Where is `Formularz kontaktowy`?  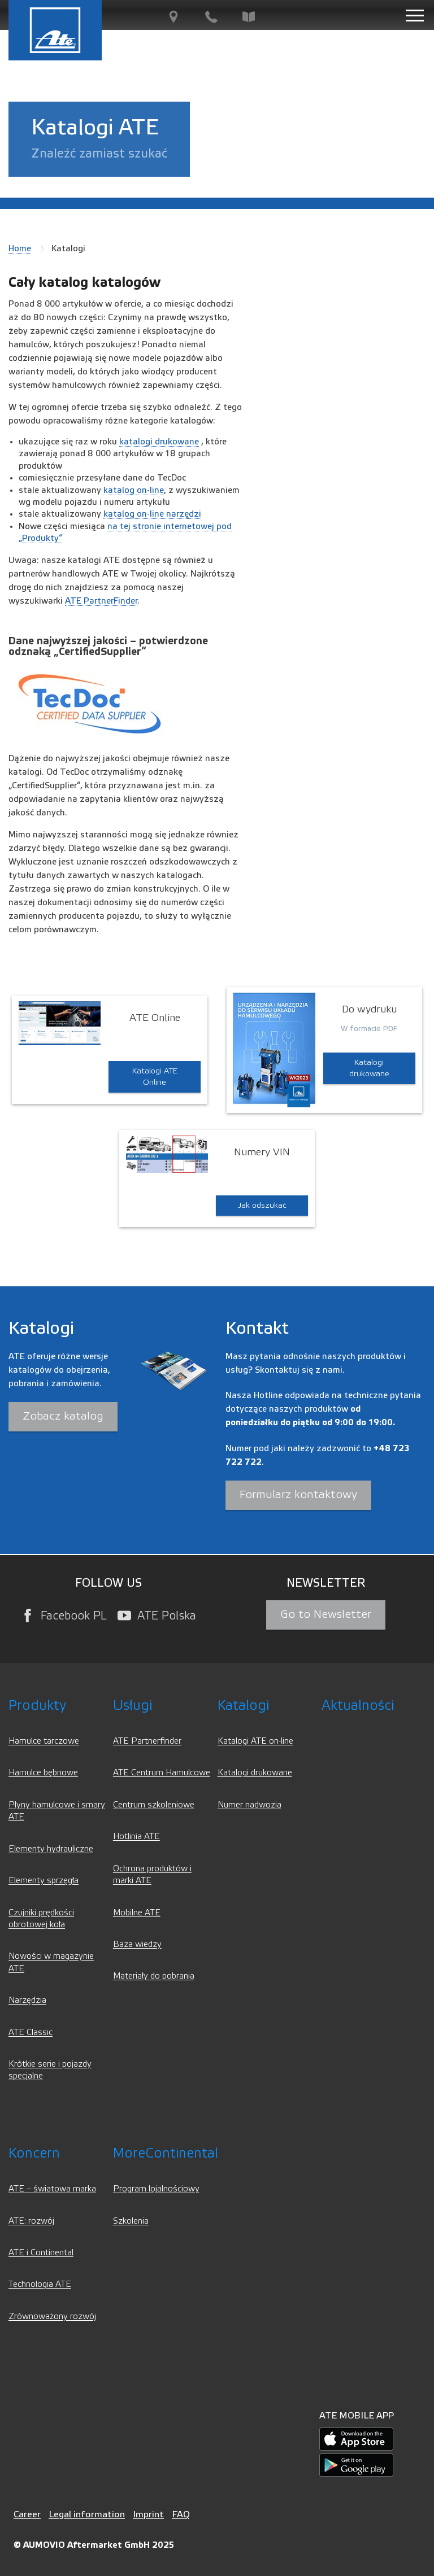
Formularz kontaktowy is located at coordinates (298, 1494).